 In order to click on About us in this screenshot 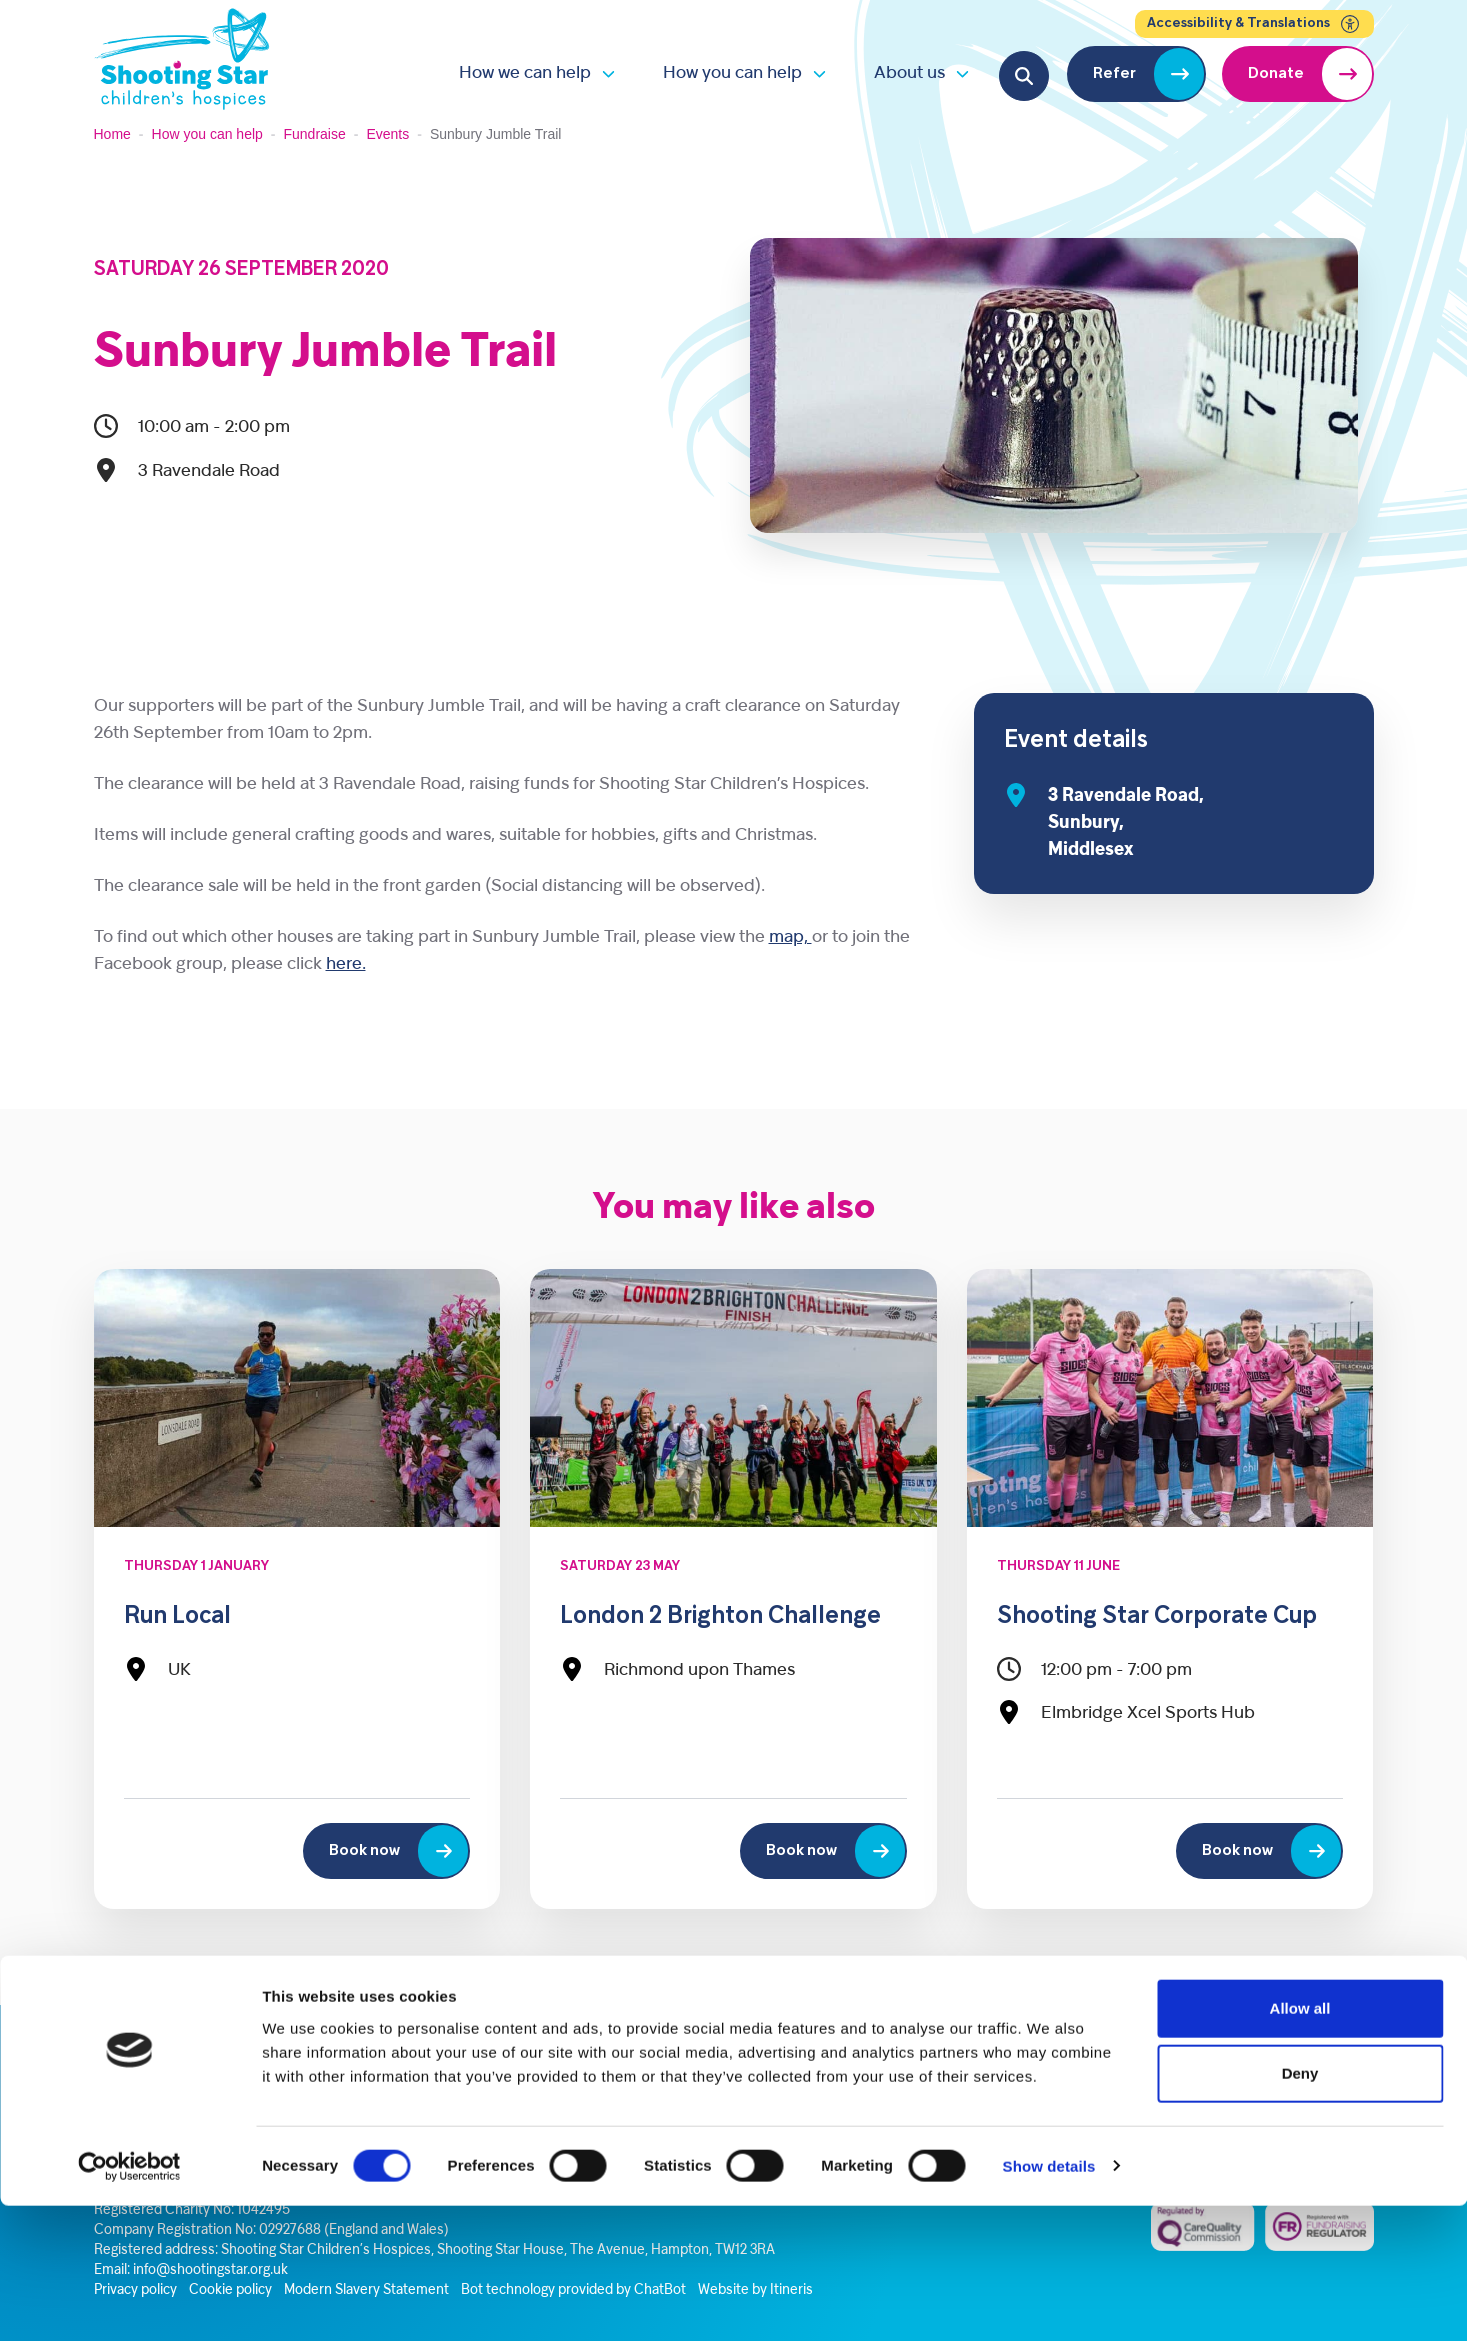, I will do `click(909, 73)`.